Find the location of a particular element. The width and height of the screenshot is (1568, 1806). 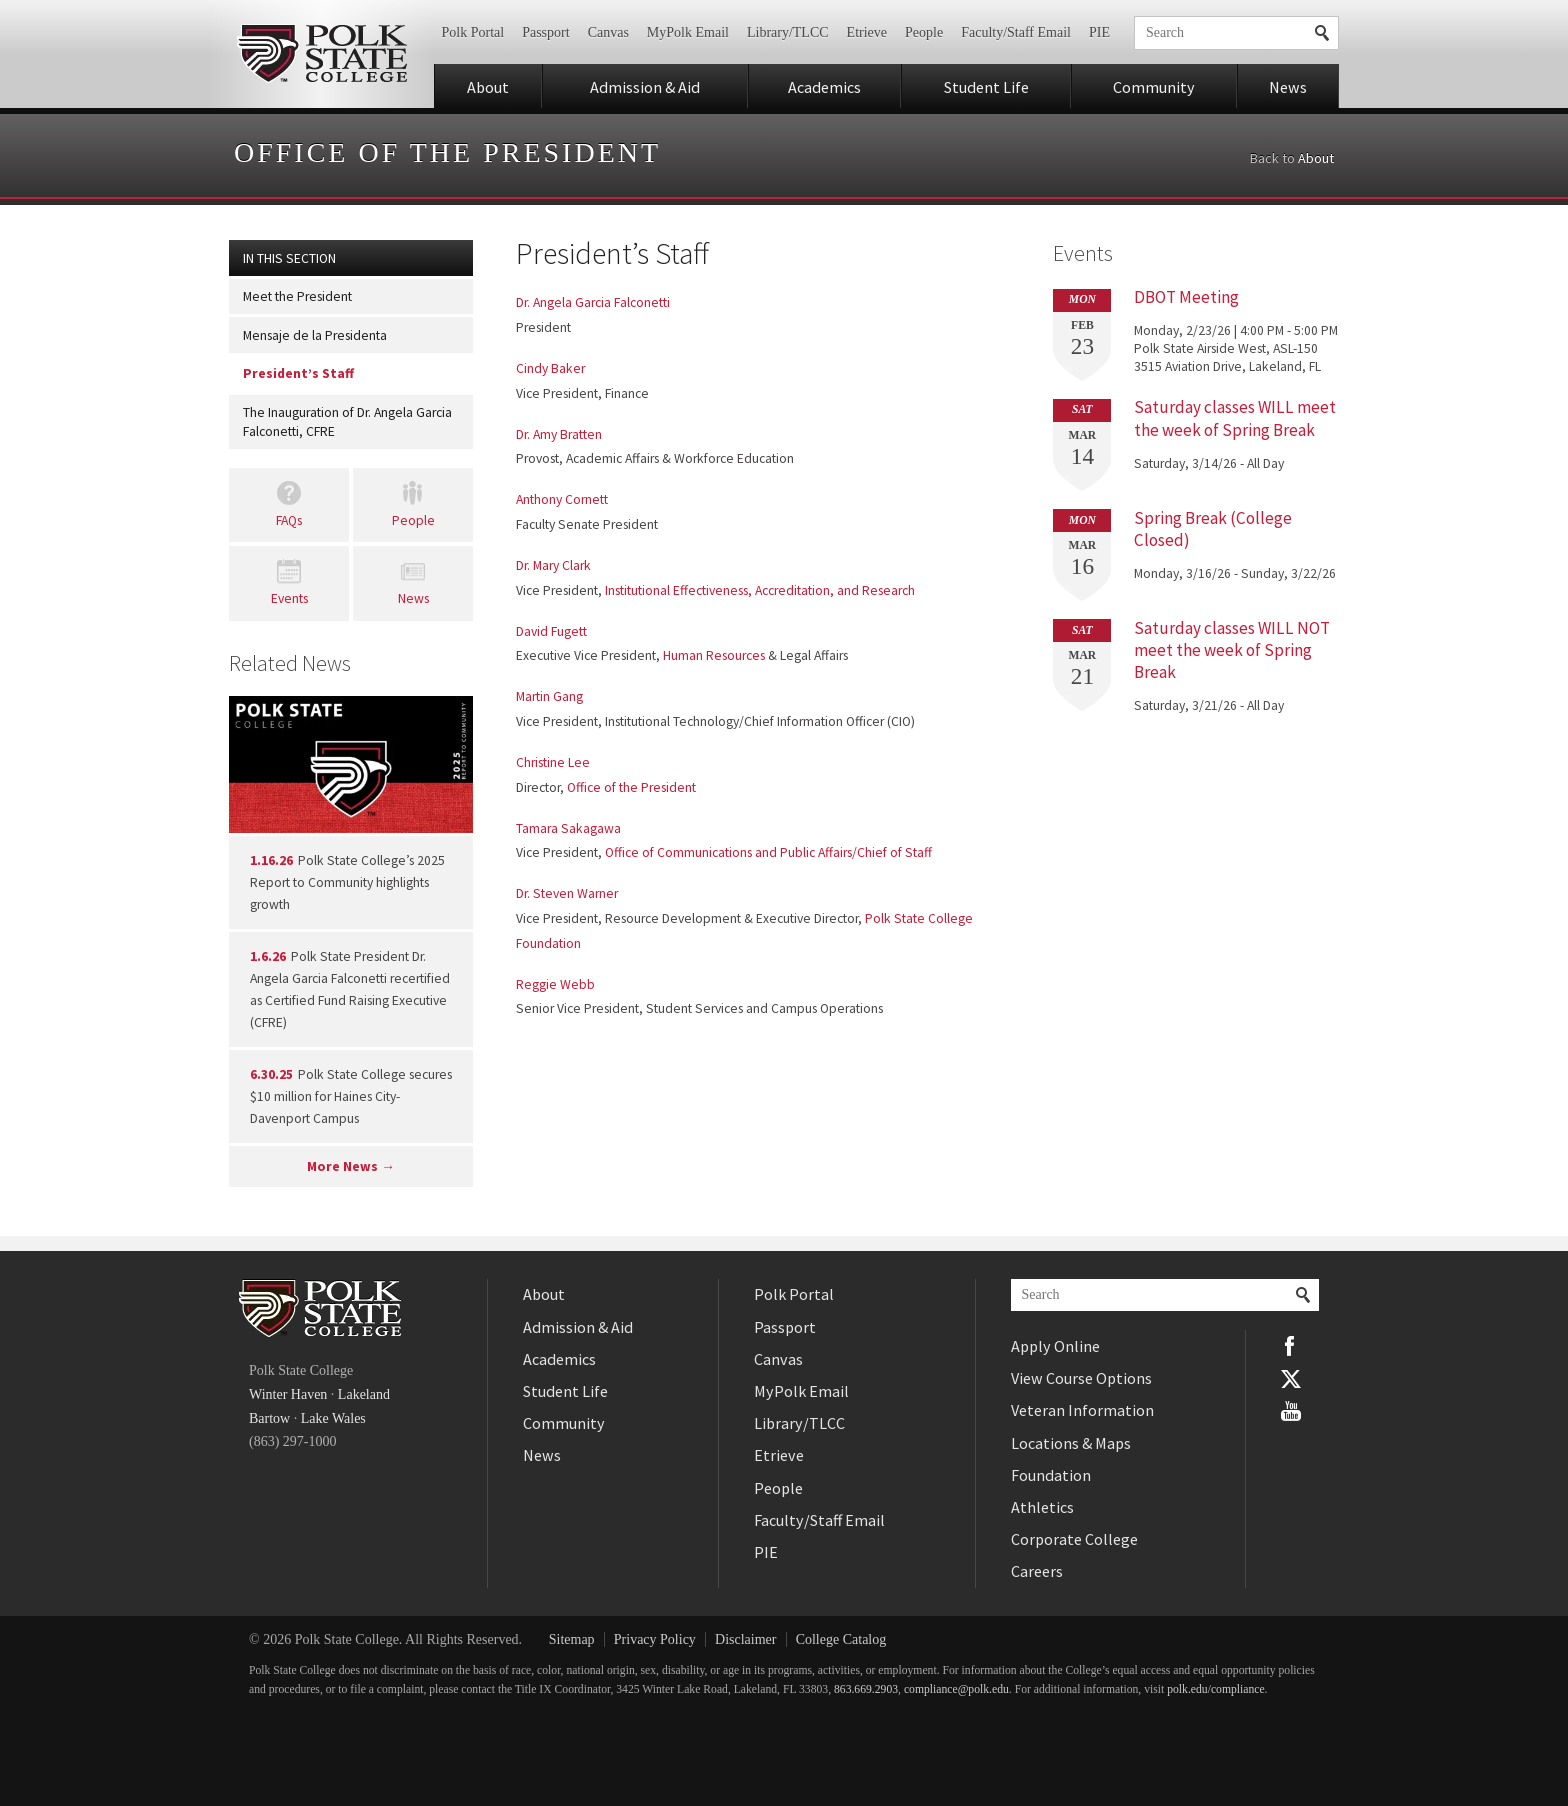

Lakeland is located at coordinates (364, 1394).